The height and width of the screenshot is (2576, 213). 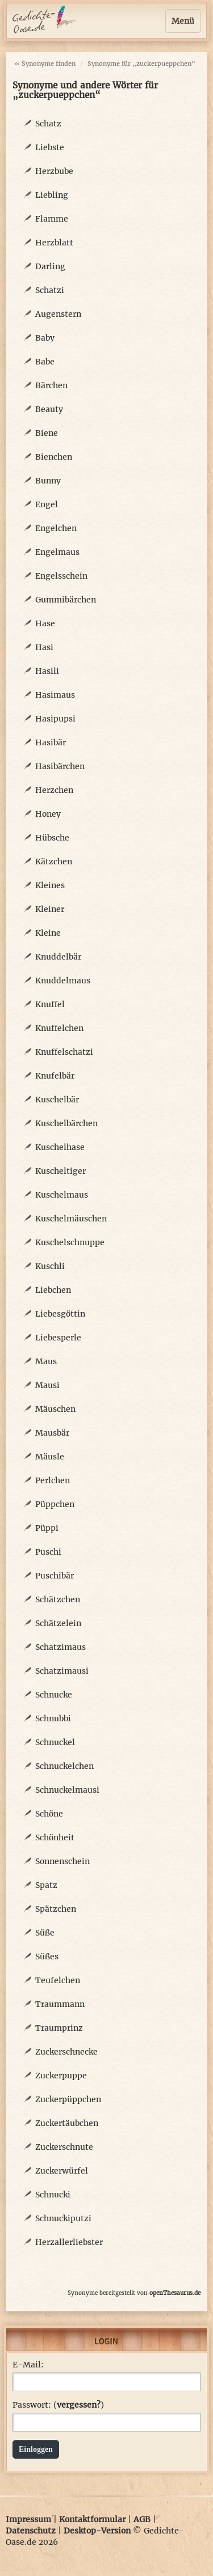 What do you see at coordinates (62, 1671) in the screenshot?
I see `Schatzimausi` at bounding box center [62, 1671].